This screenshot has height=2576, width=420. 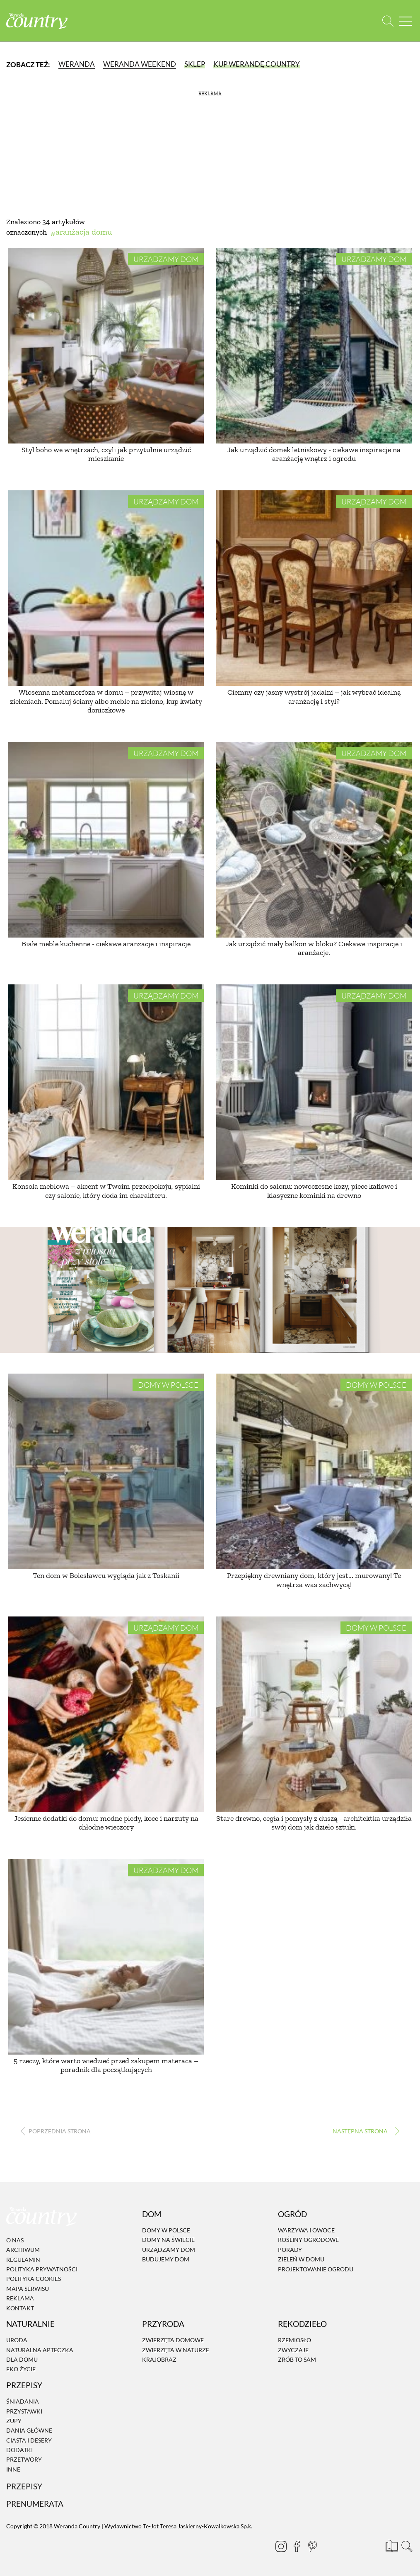 I want to click on Domy na świecie, so click(x=168, y=2240).